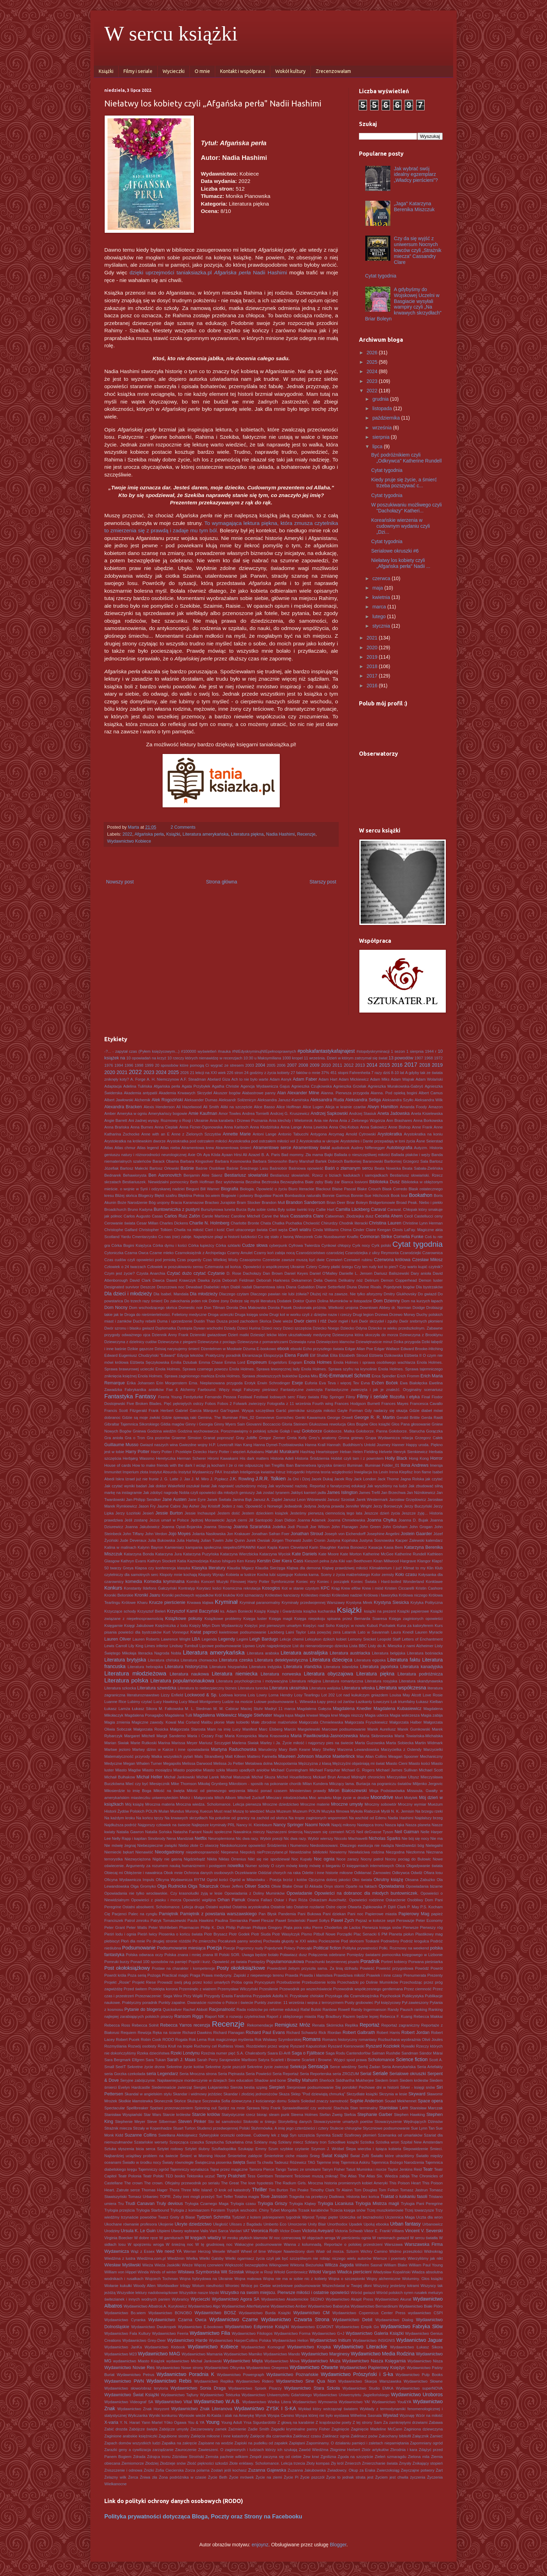 This screenshot has width=547, height=2576. What do you see at coordinates (333, 1934) in the screenshot?
I see `Pitbull Nowe Porządki` at bounding box center [333, 1934].